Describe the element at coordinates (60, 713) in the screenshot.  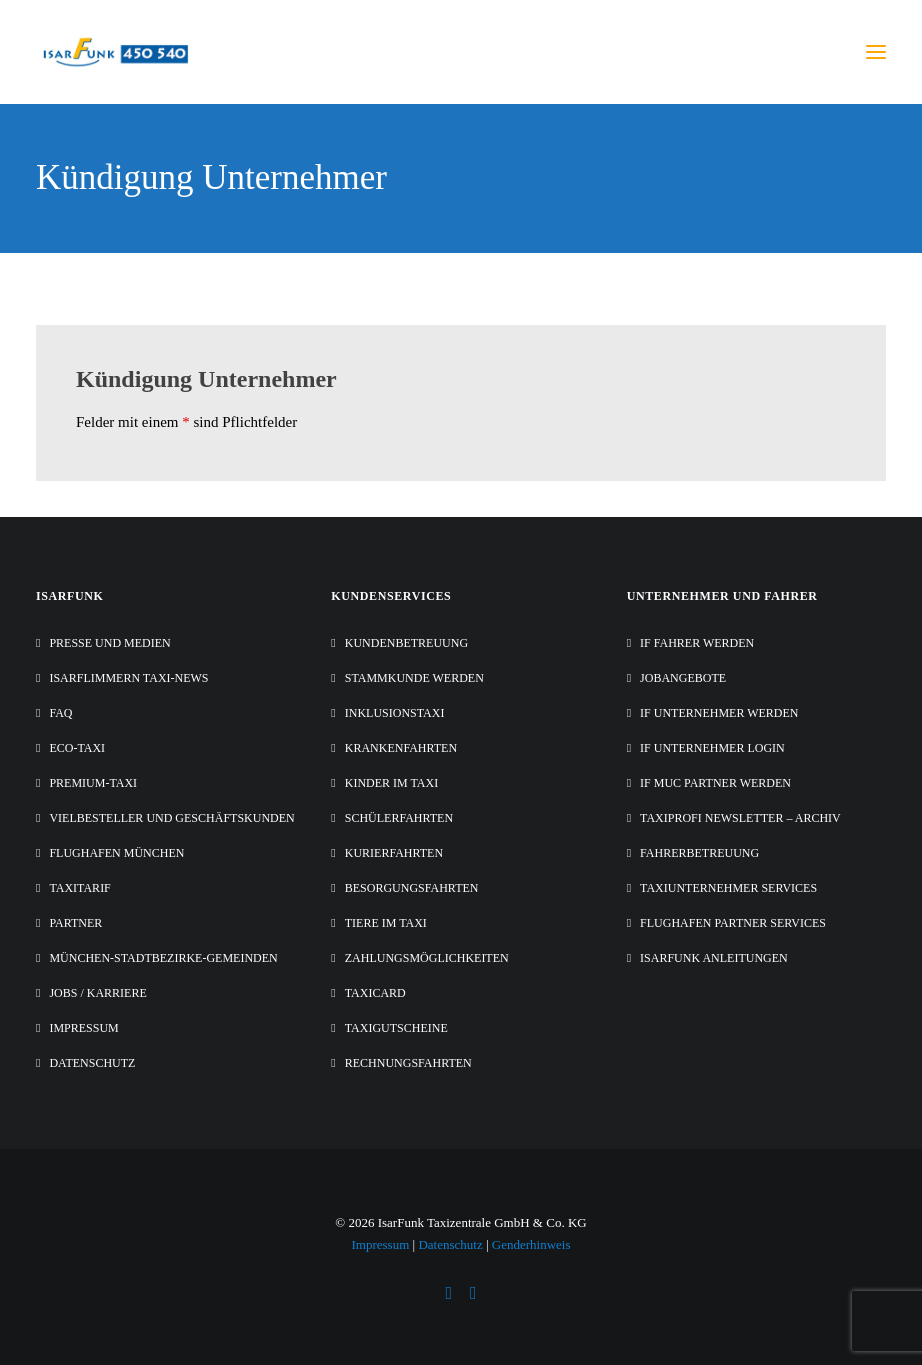
I see `FAQ` at that location.